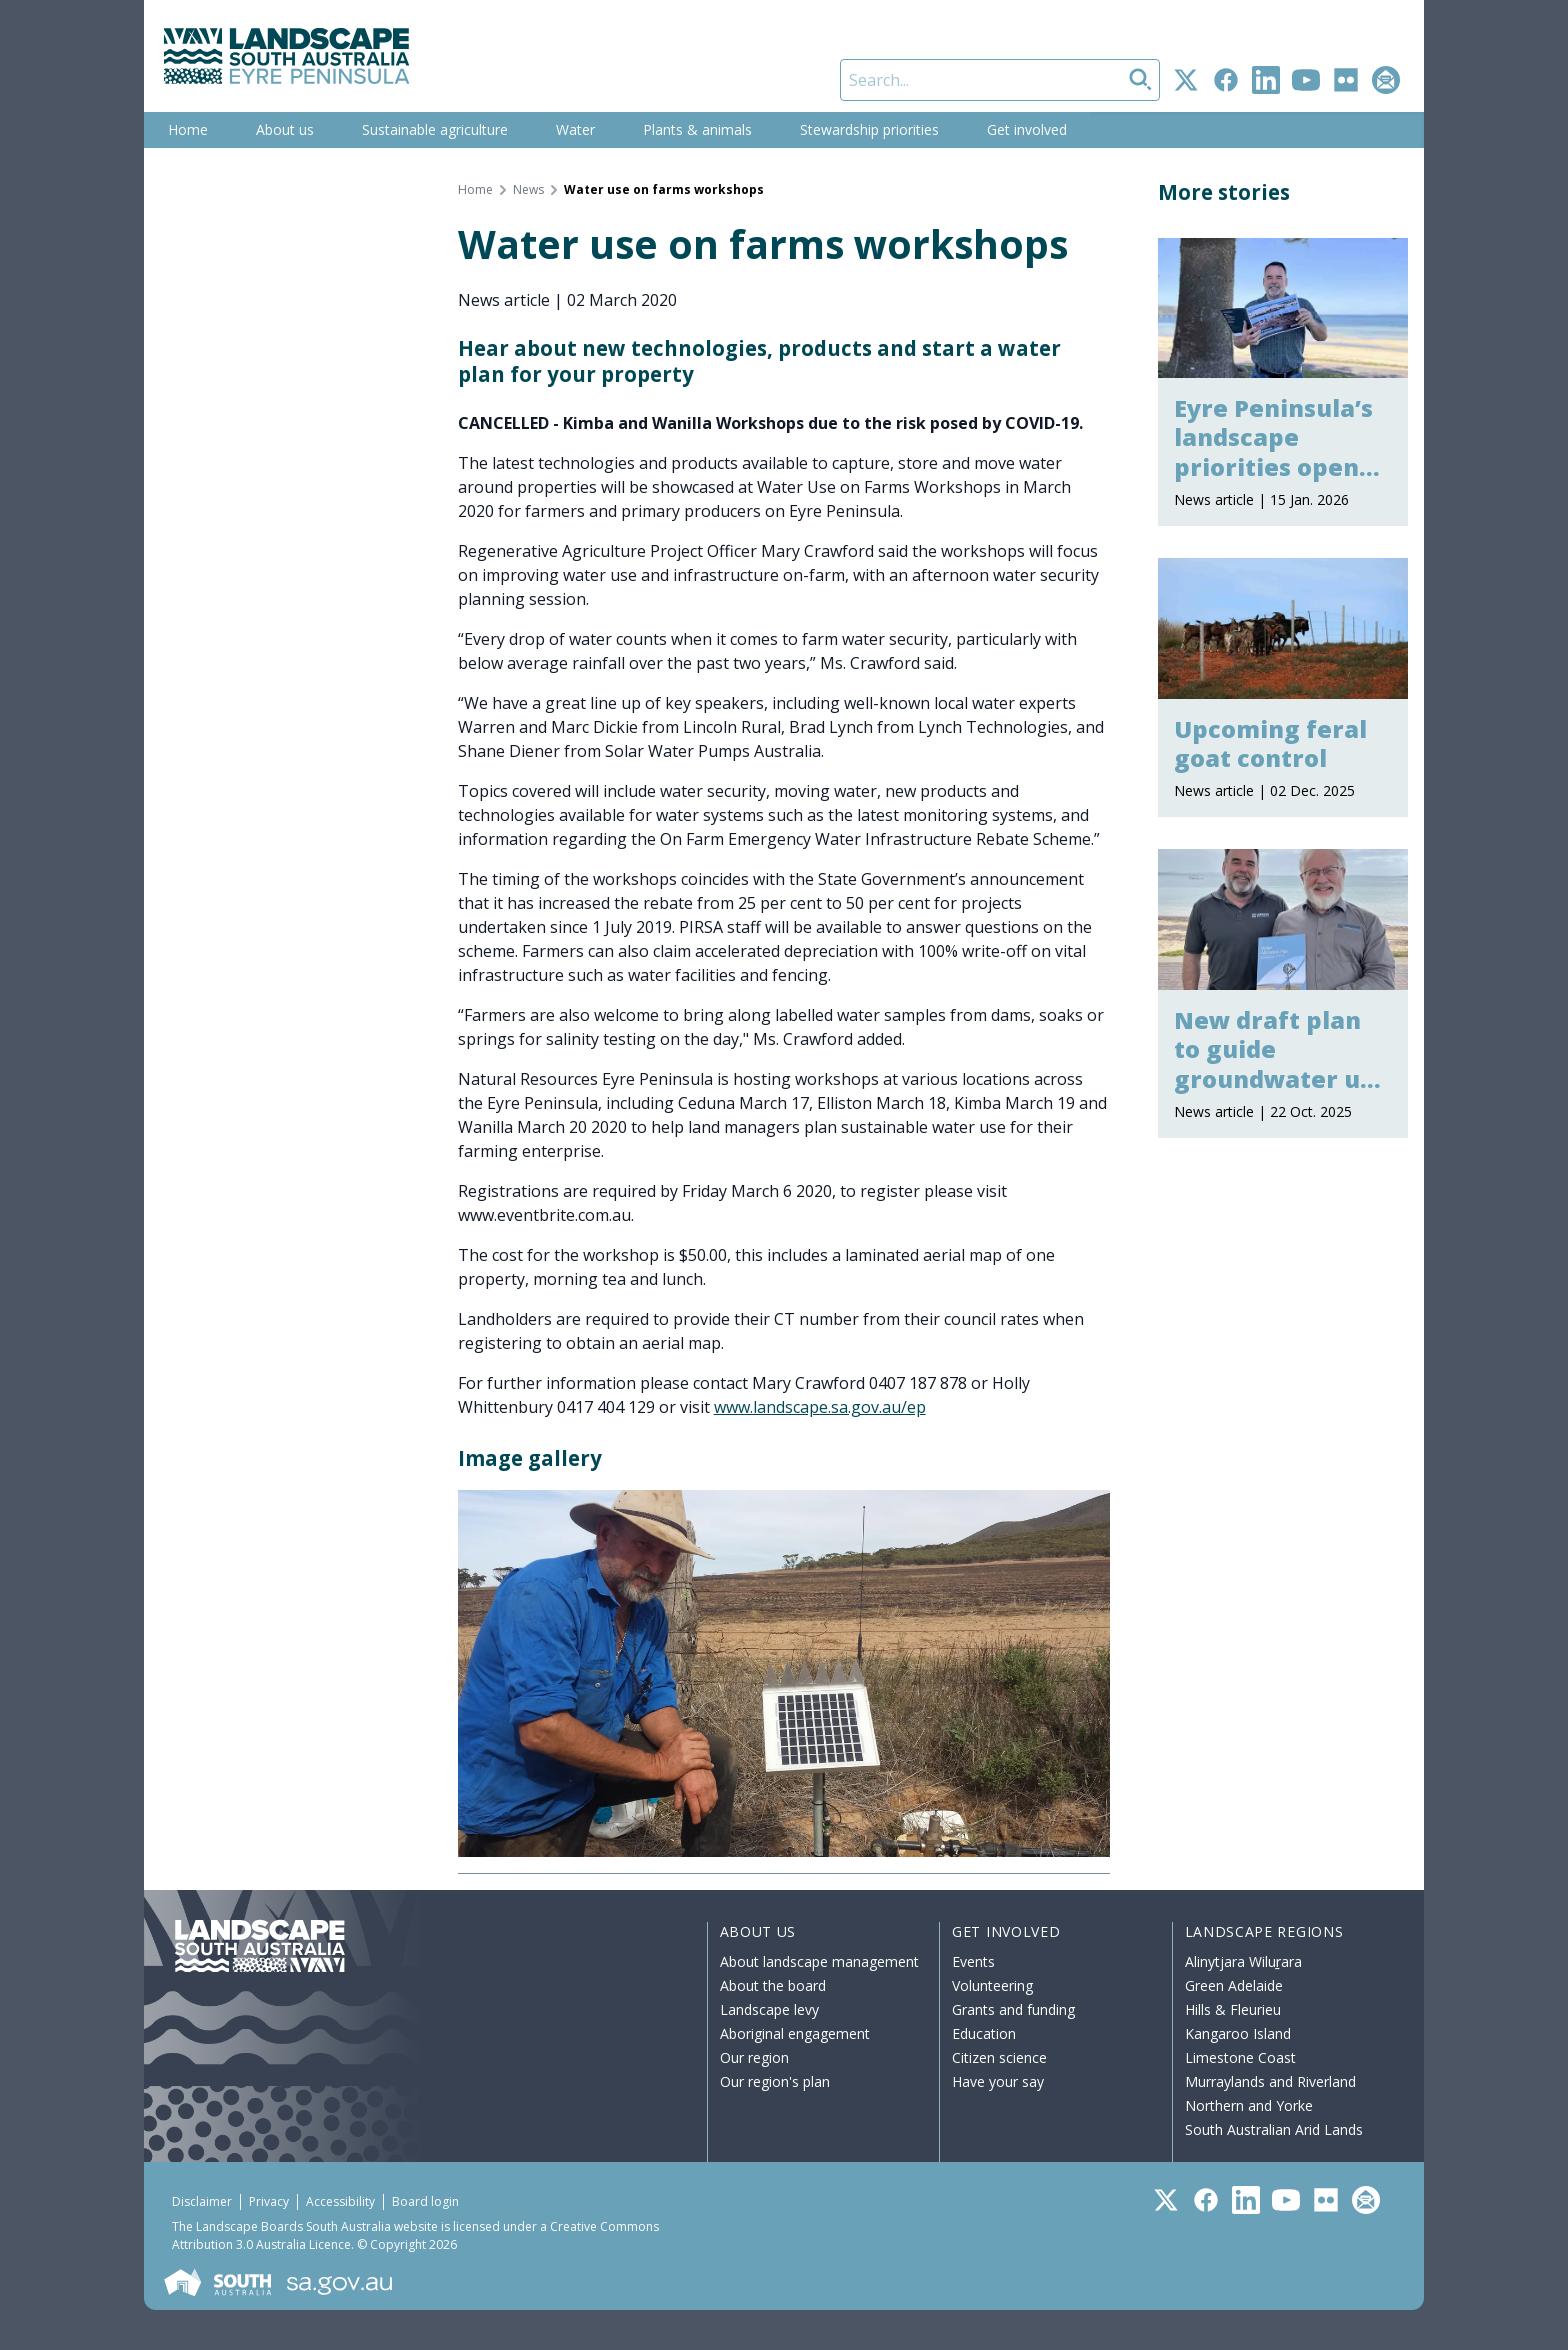 The width and height of the screenshot is (1568, 2350). Describe the element at coordinates (992, 1985) in the screenshot. I see `Volunteering` at that location.